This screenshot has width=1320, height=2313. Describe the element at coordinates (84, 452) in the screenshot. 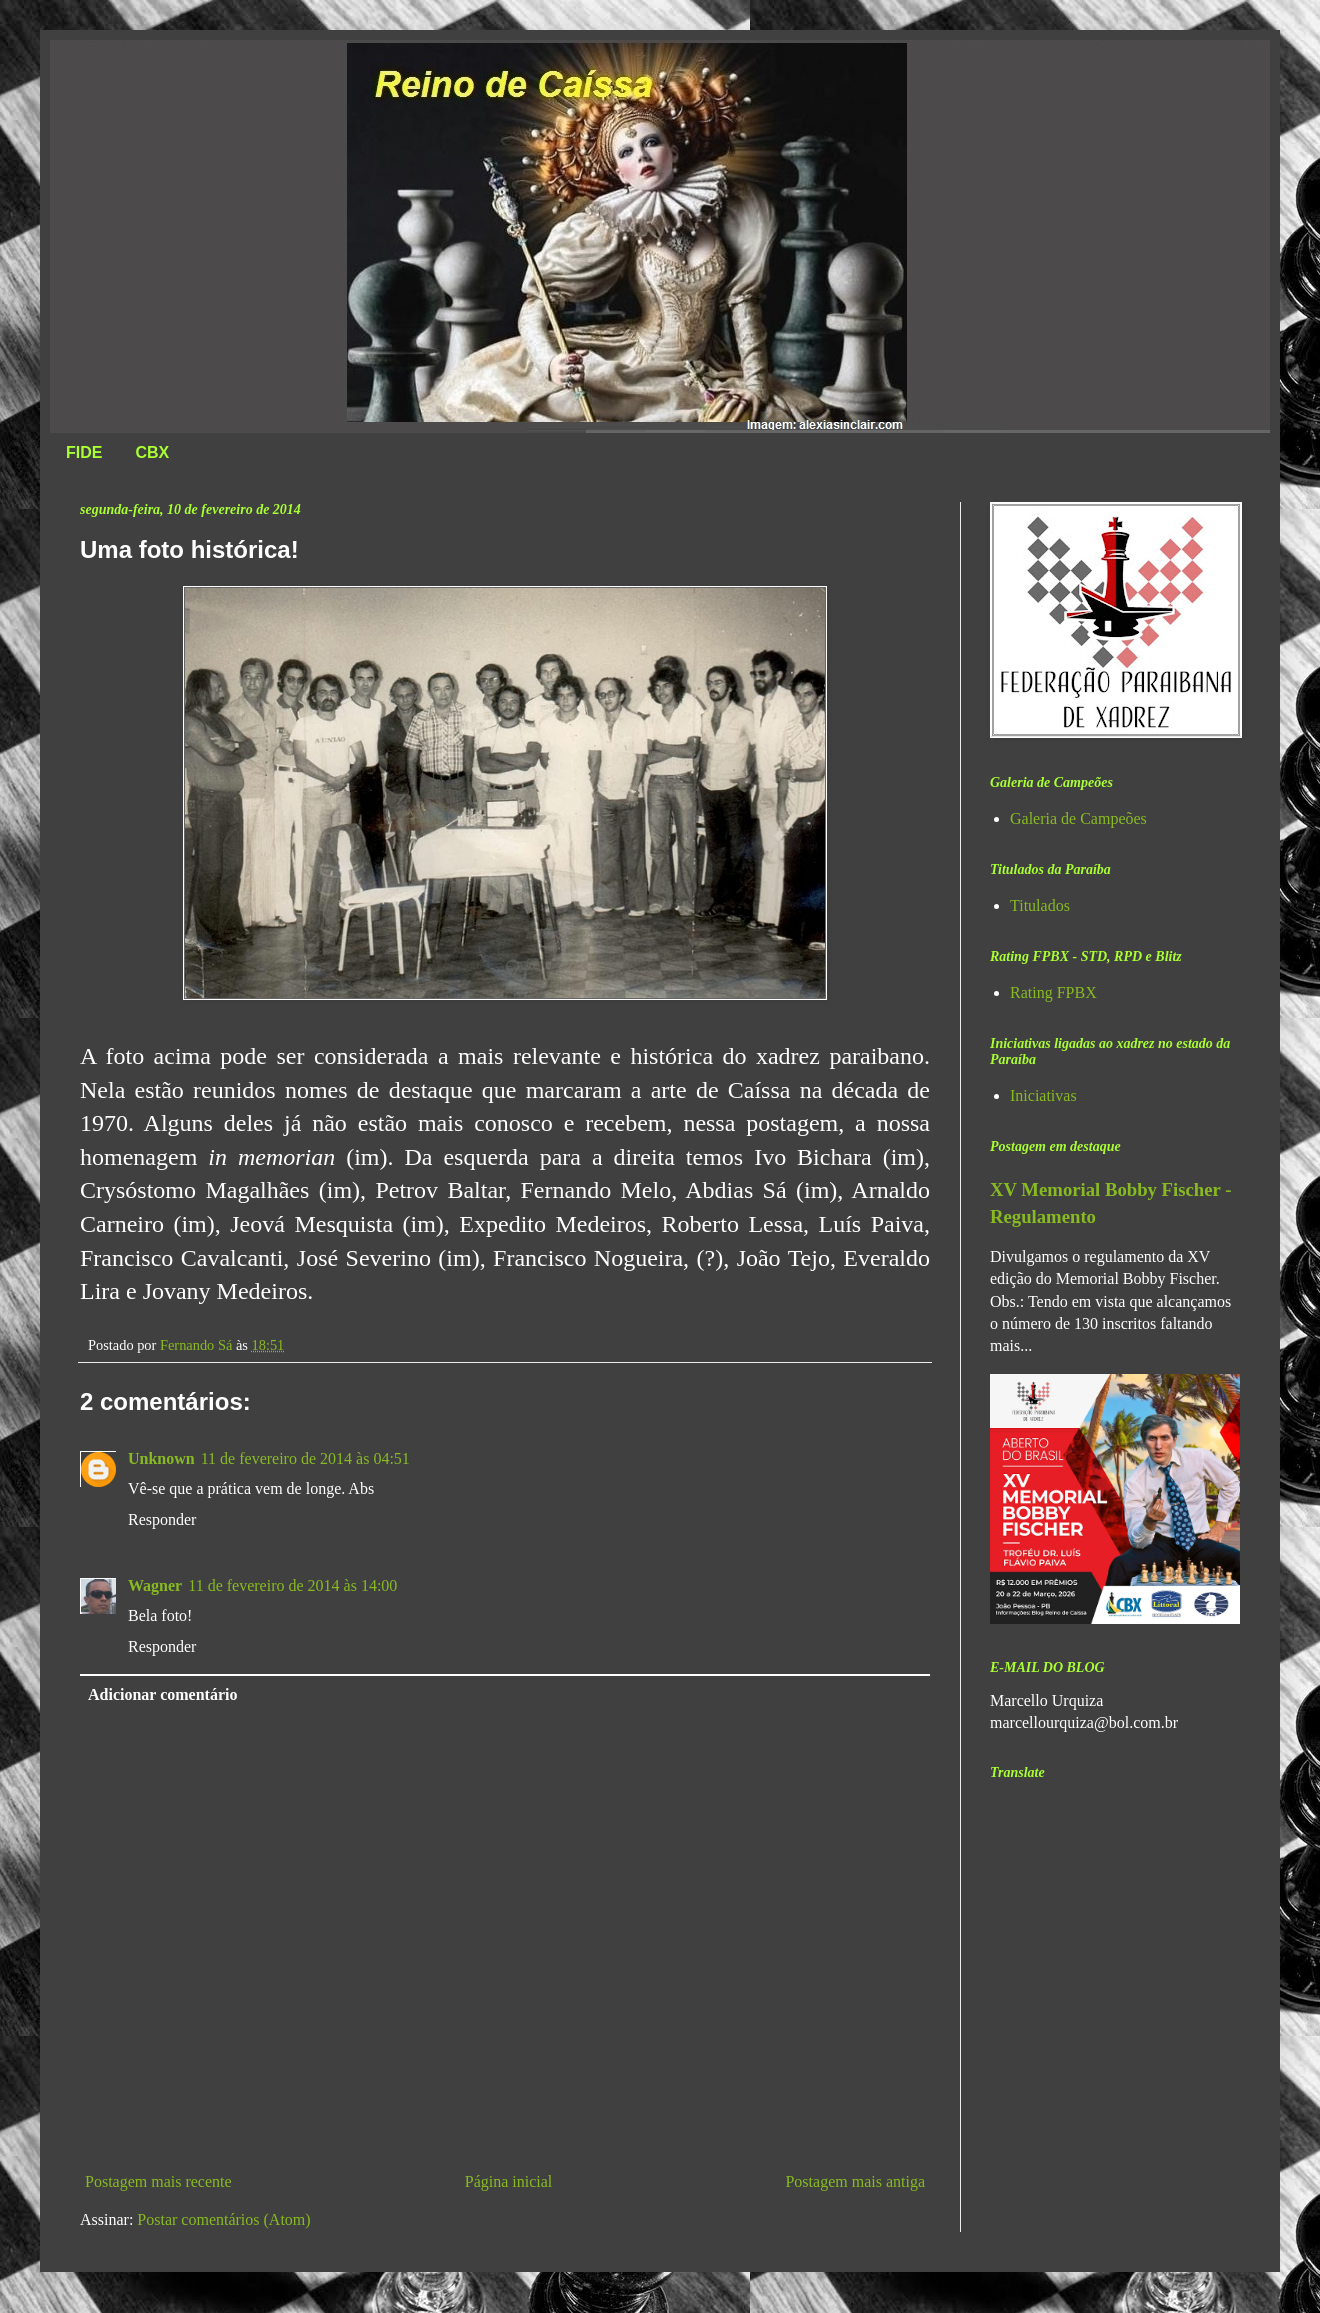

I see `FIDE` at that location.